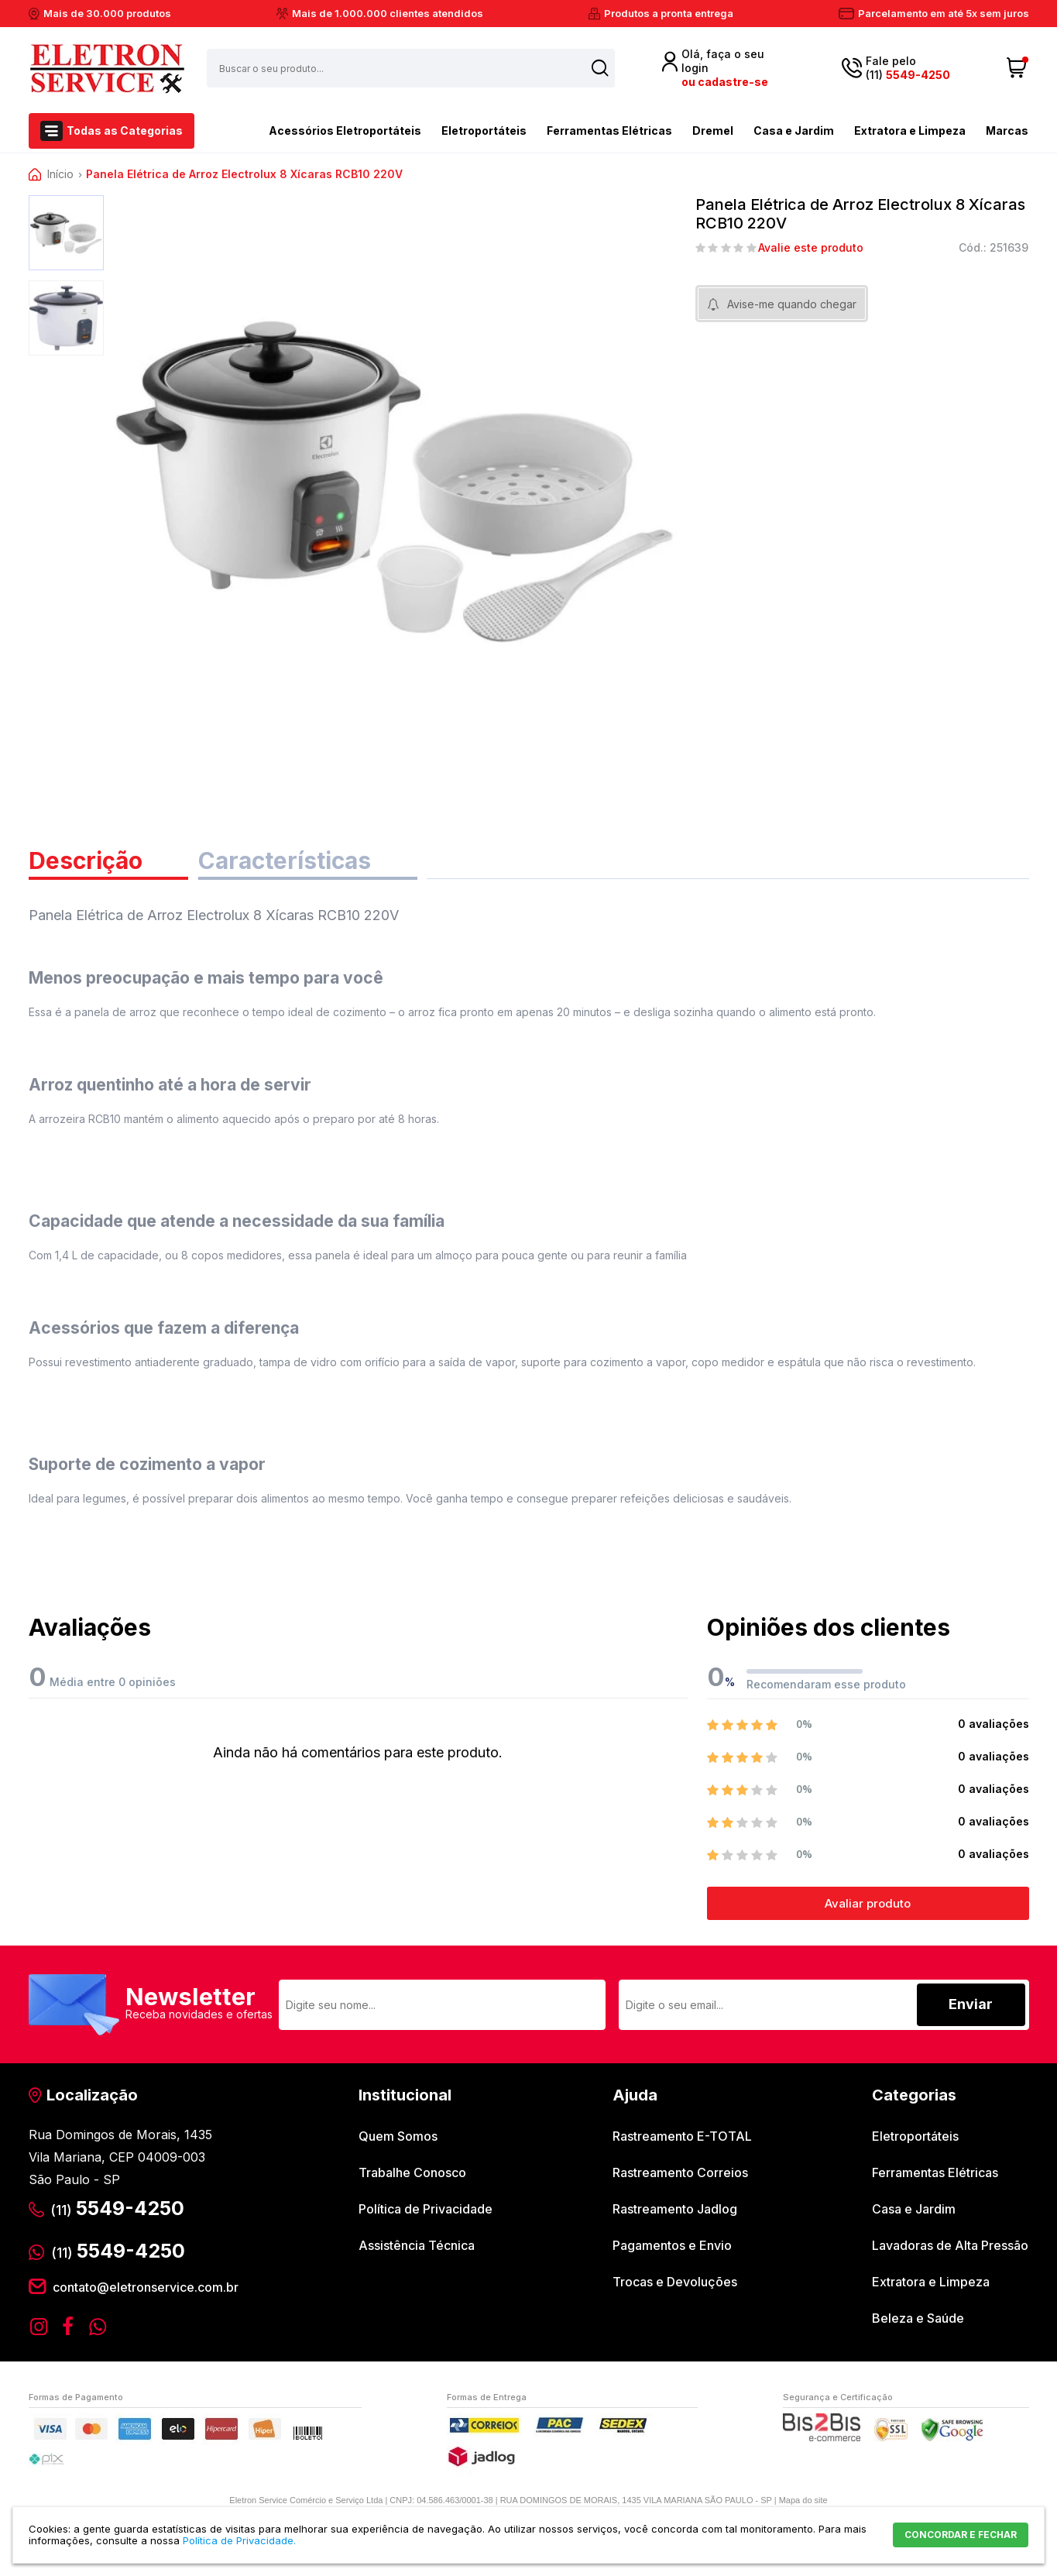  I want to click on Acessórios Eletroportáteis, so click(317, 129).